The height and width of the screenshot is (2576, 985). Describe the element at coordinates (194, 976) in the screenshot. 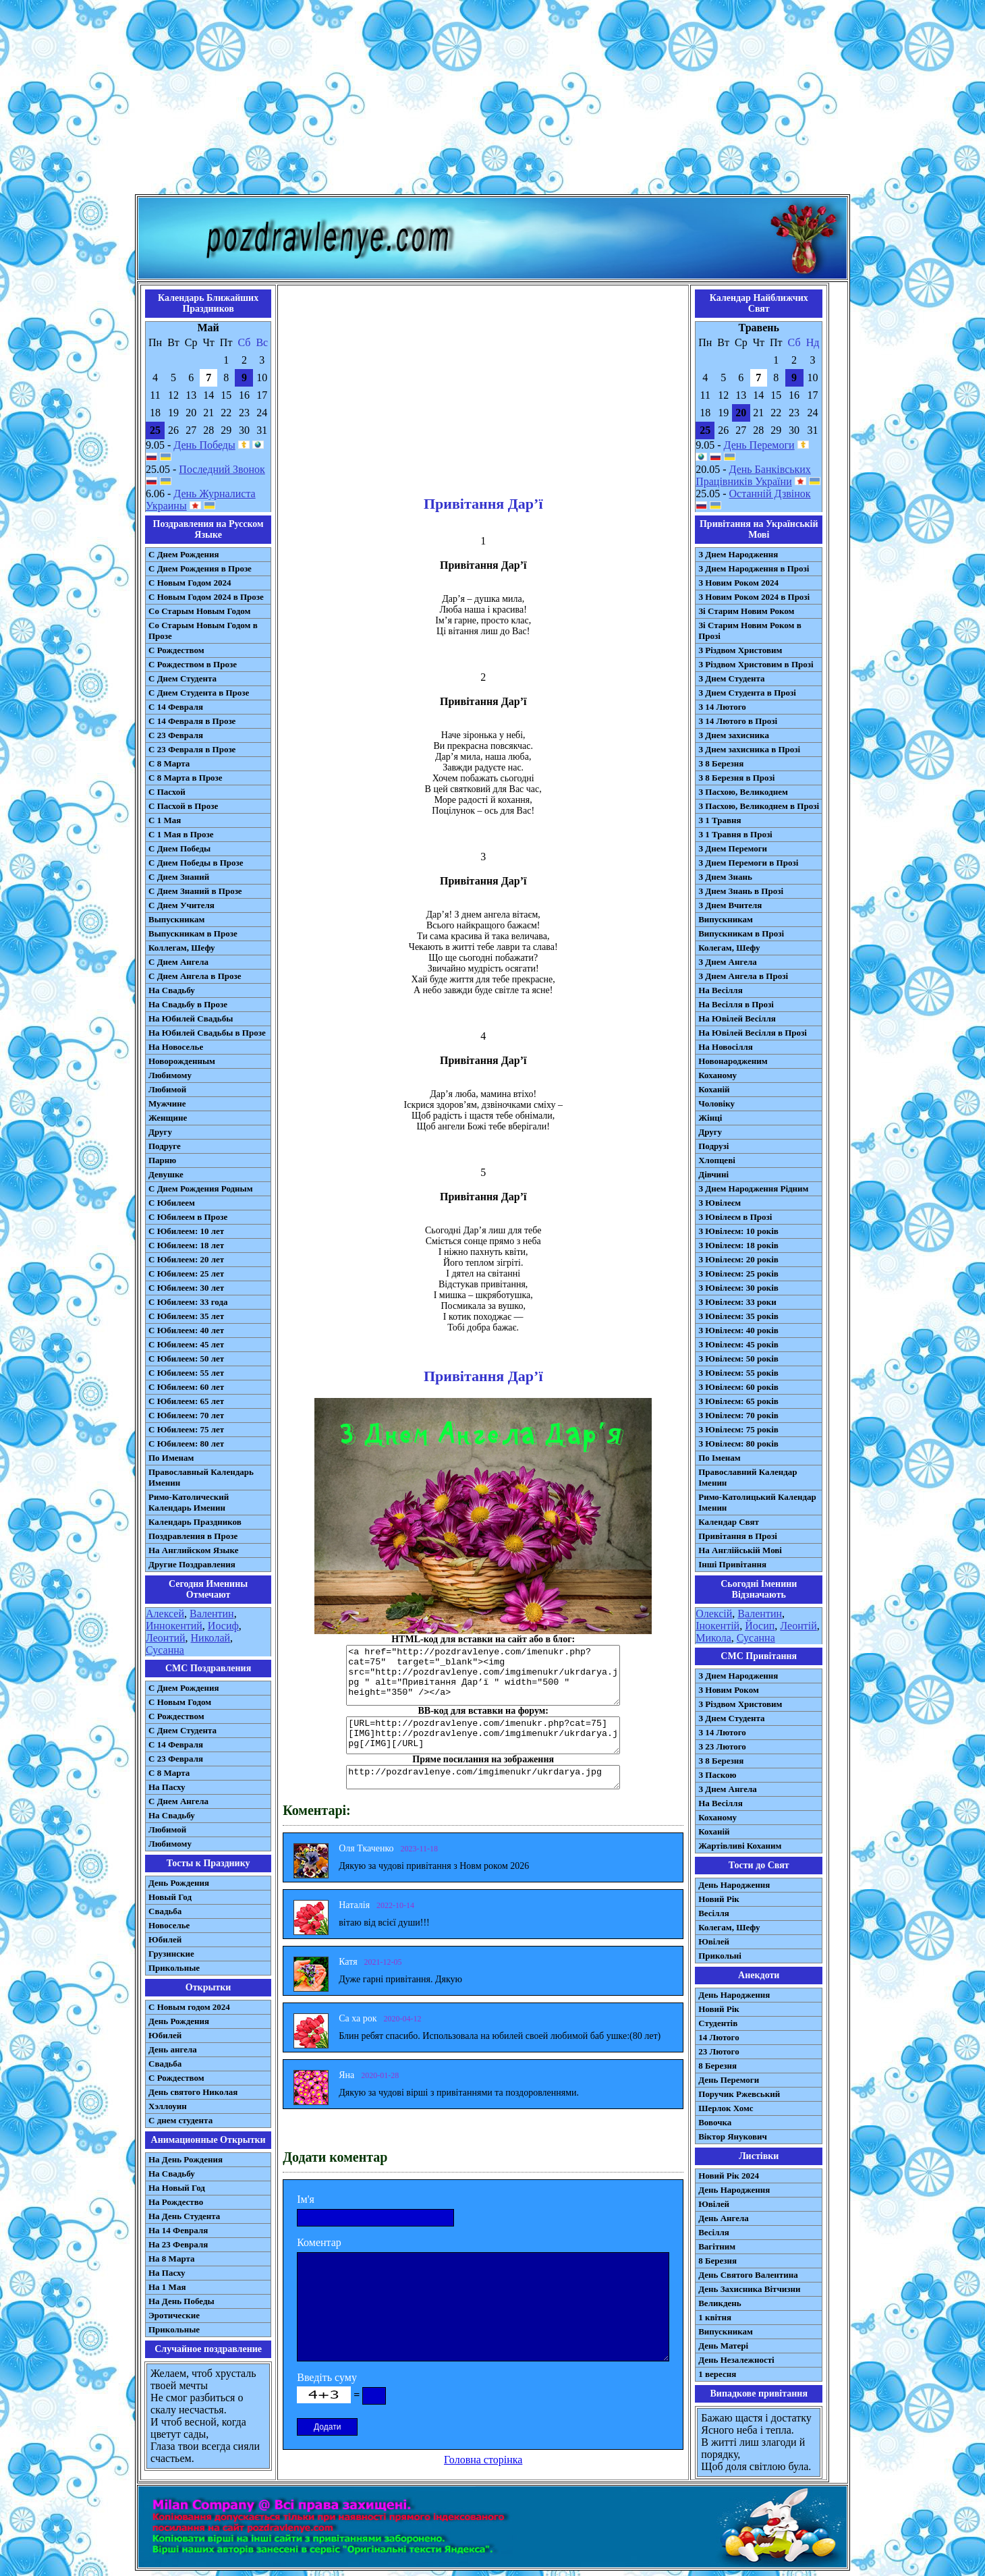

I see `С Днем Ангела в Прозе` at that location.